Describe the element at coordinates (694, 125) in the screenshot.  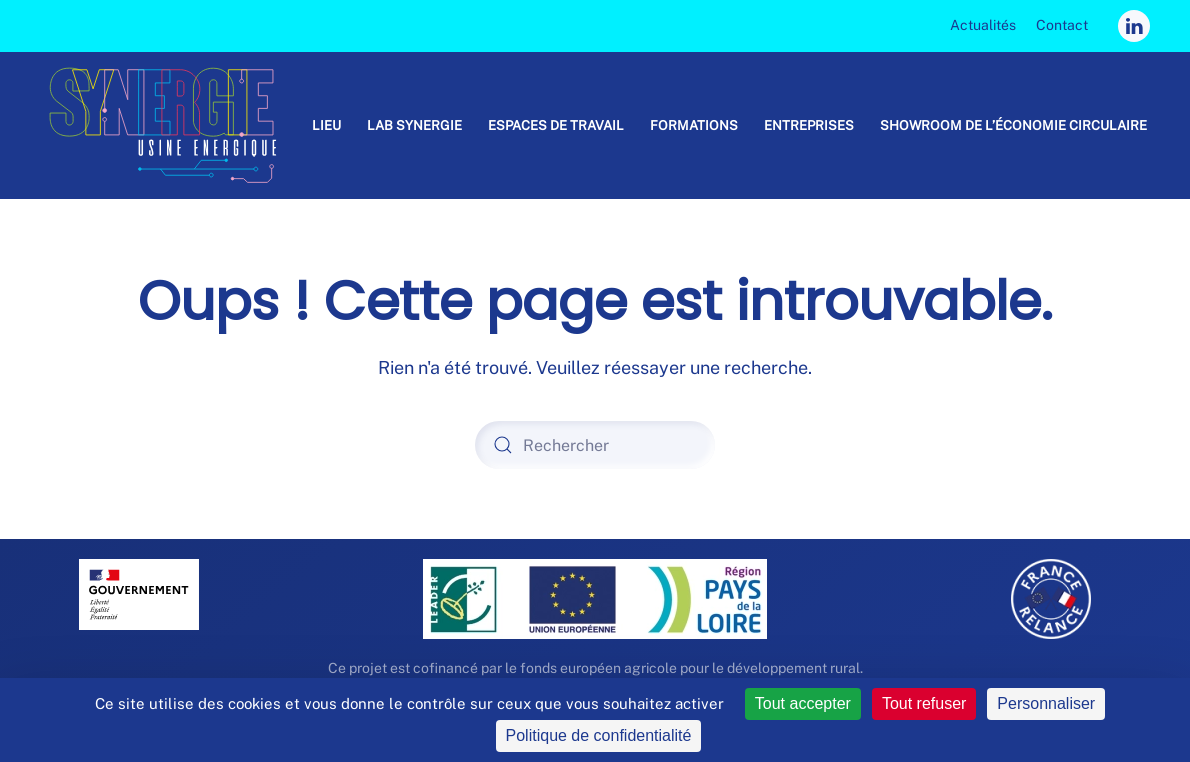
I see `Formations [button]` at that location.